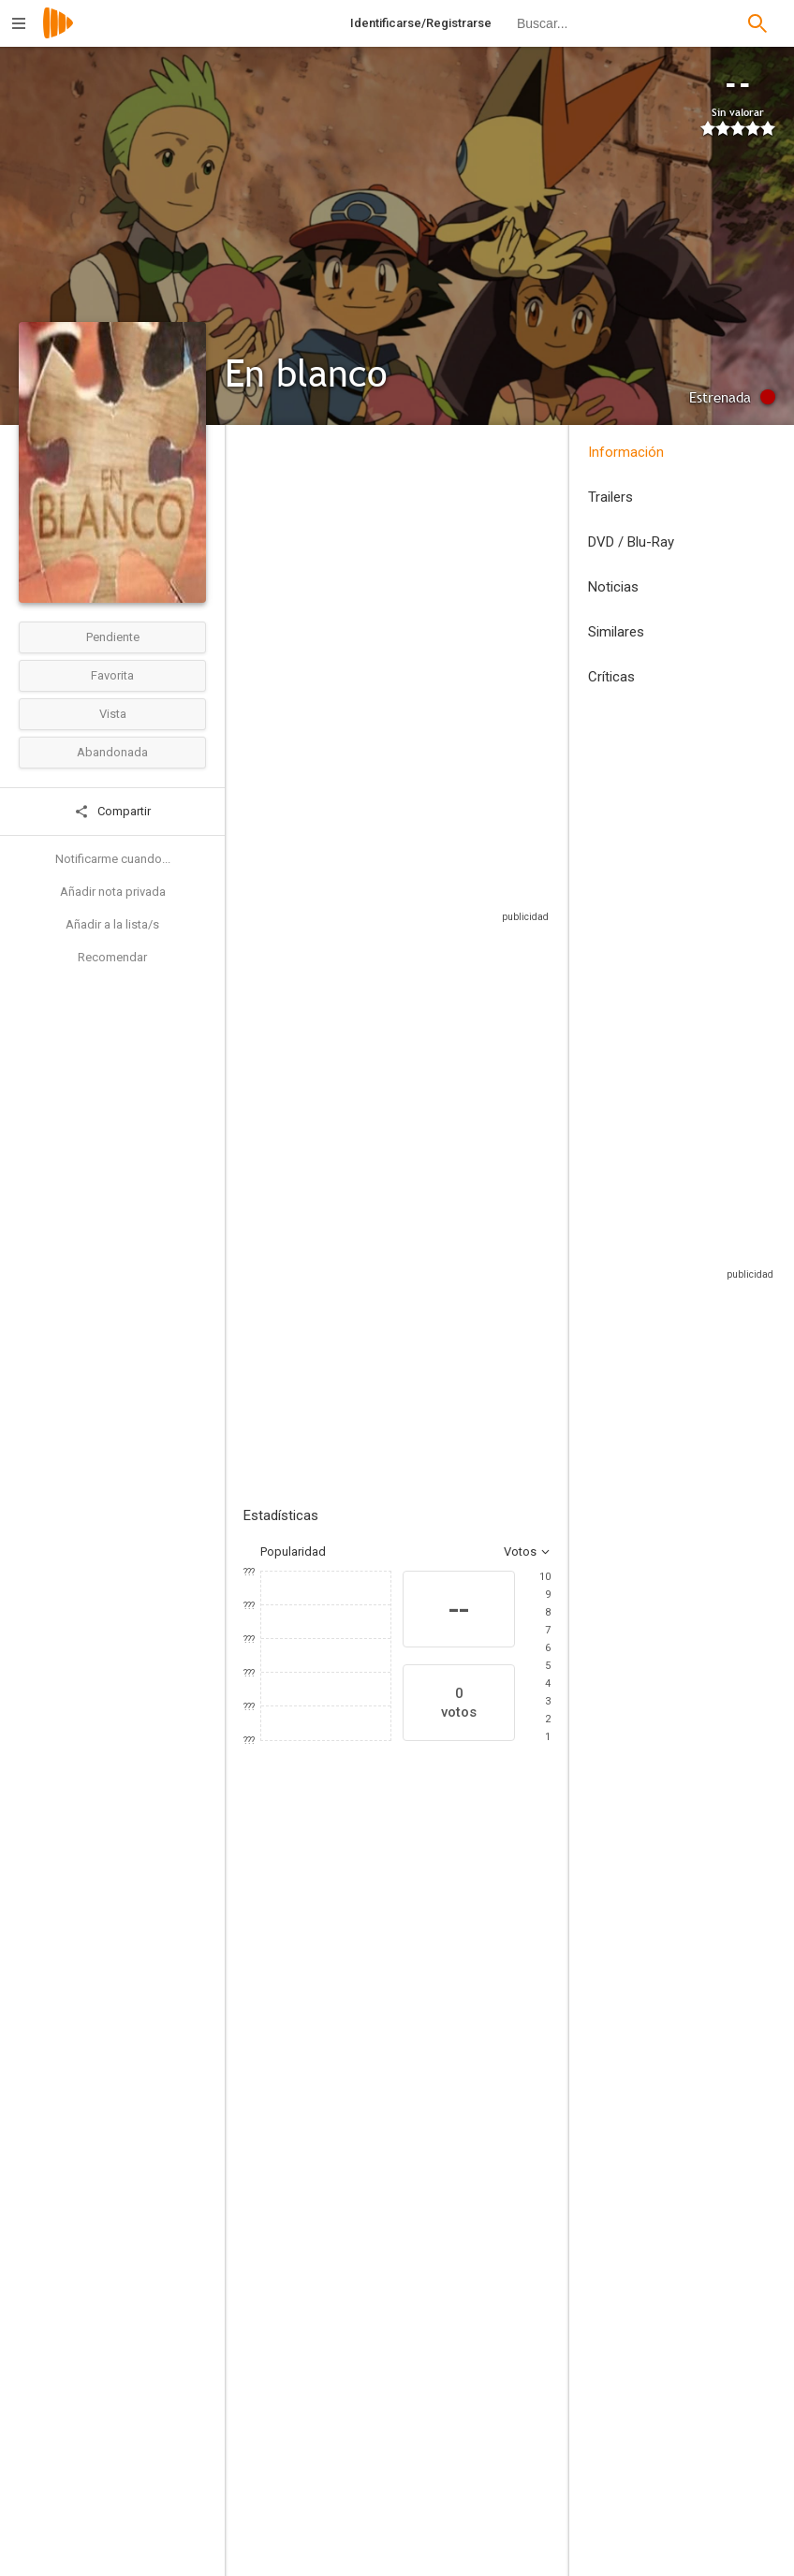 The image size is (794, 2576). What do you see at coordinates (500, 2524) in the screenshot?
I see `[Junichi Masuda]` at bounding box center [500, 2524].